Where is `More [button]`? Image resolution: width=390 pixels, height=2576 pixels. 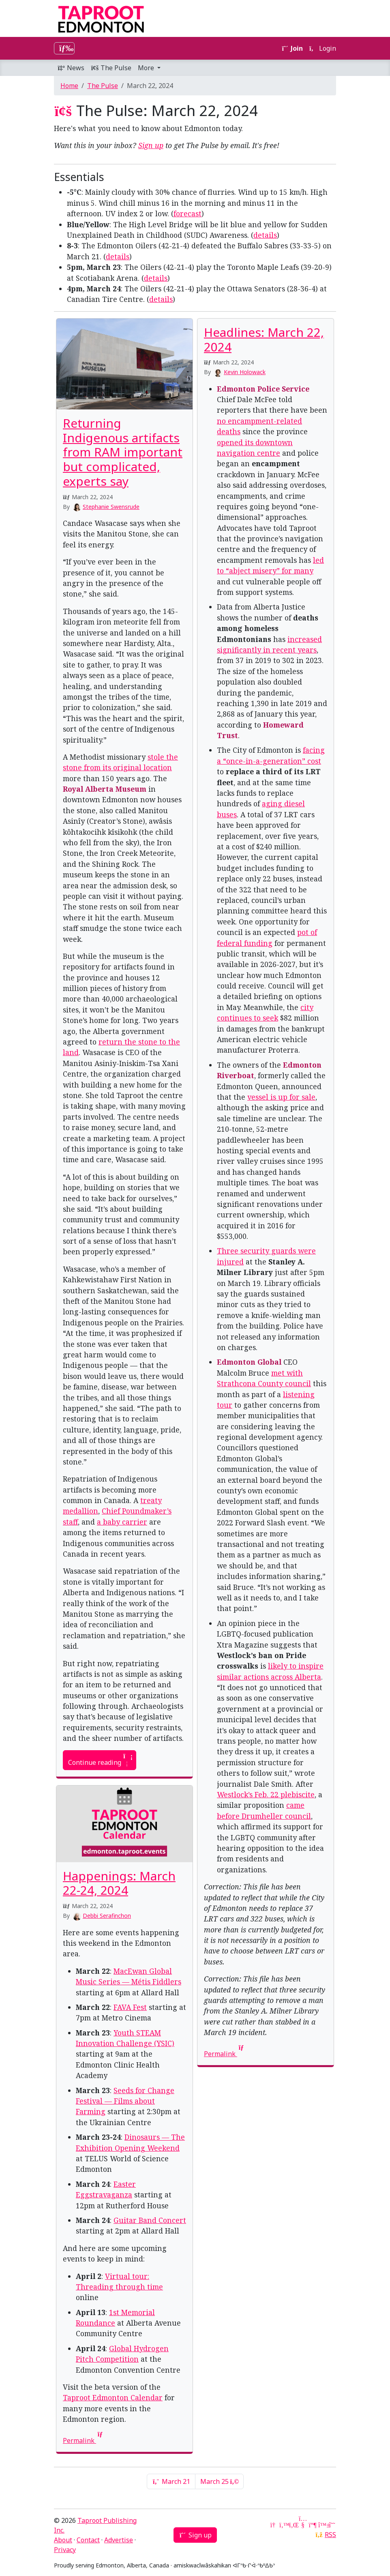
More [button] is located at coordinates (147, 67).